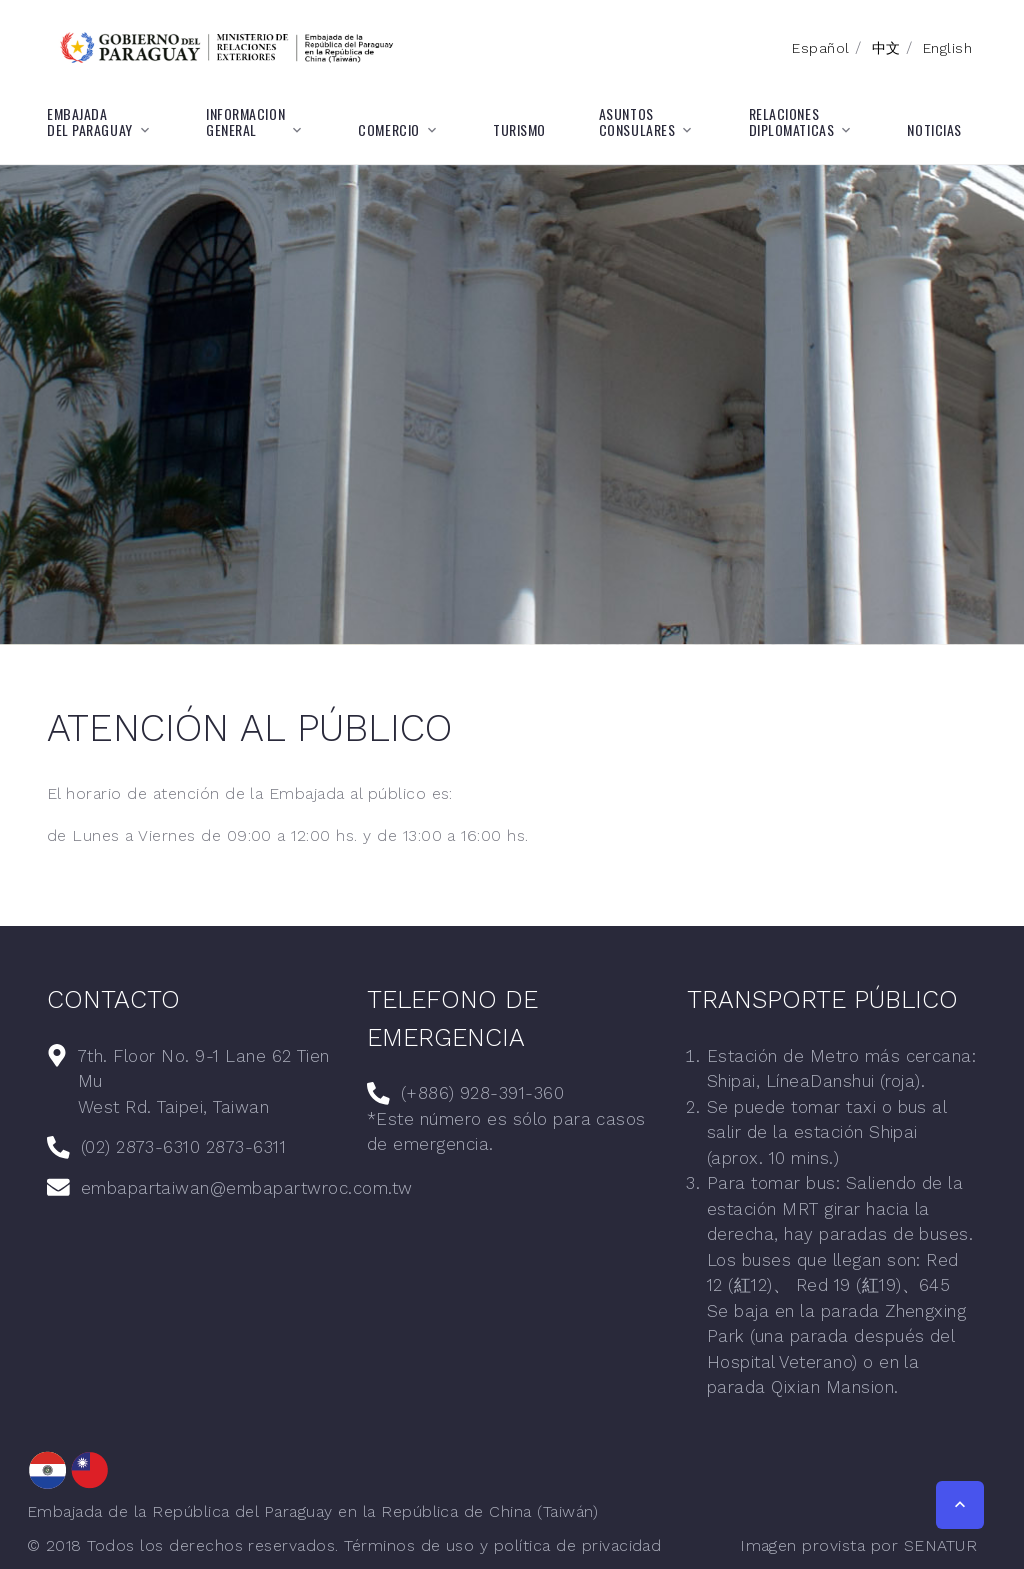 The image size is (1024, 1569). Describe the element at coordinates (90, 122) in the screenshot. I see `EMBAJADADEL PARAGUAY` at that location.